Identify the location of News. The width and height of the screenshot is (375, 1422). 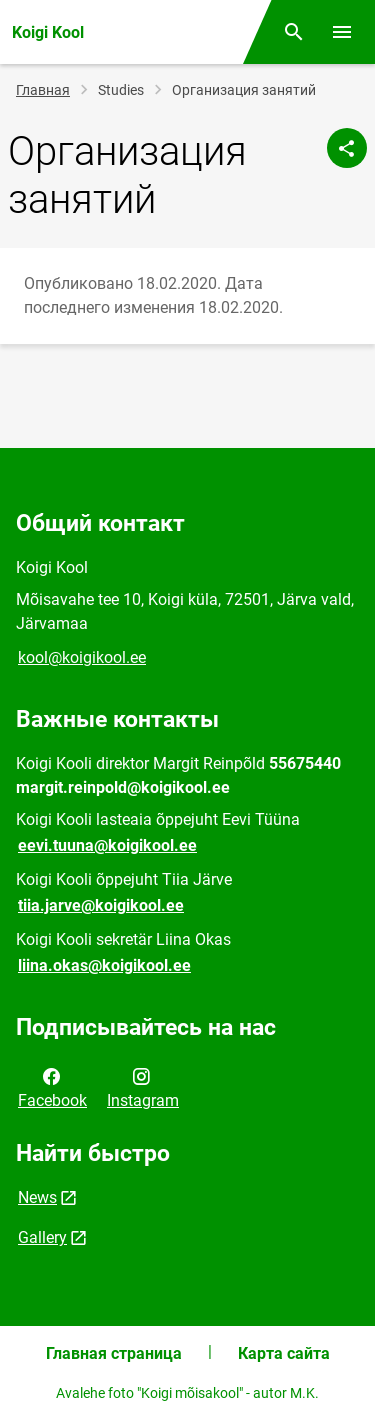
(37, 1197).